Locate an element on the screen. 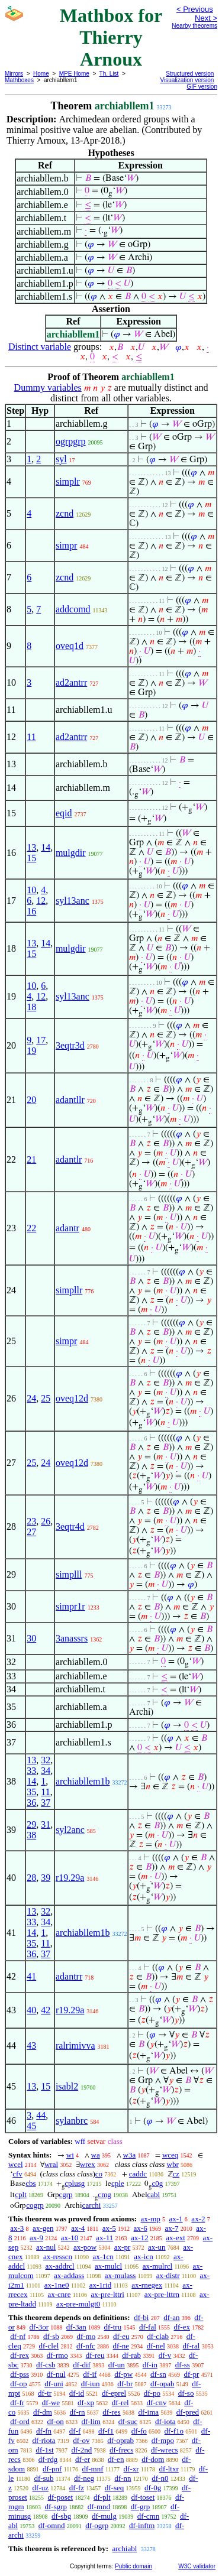  df-rdg is located at coordinates (48, 2459).